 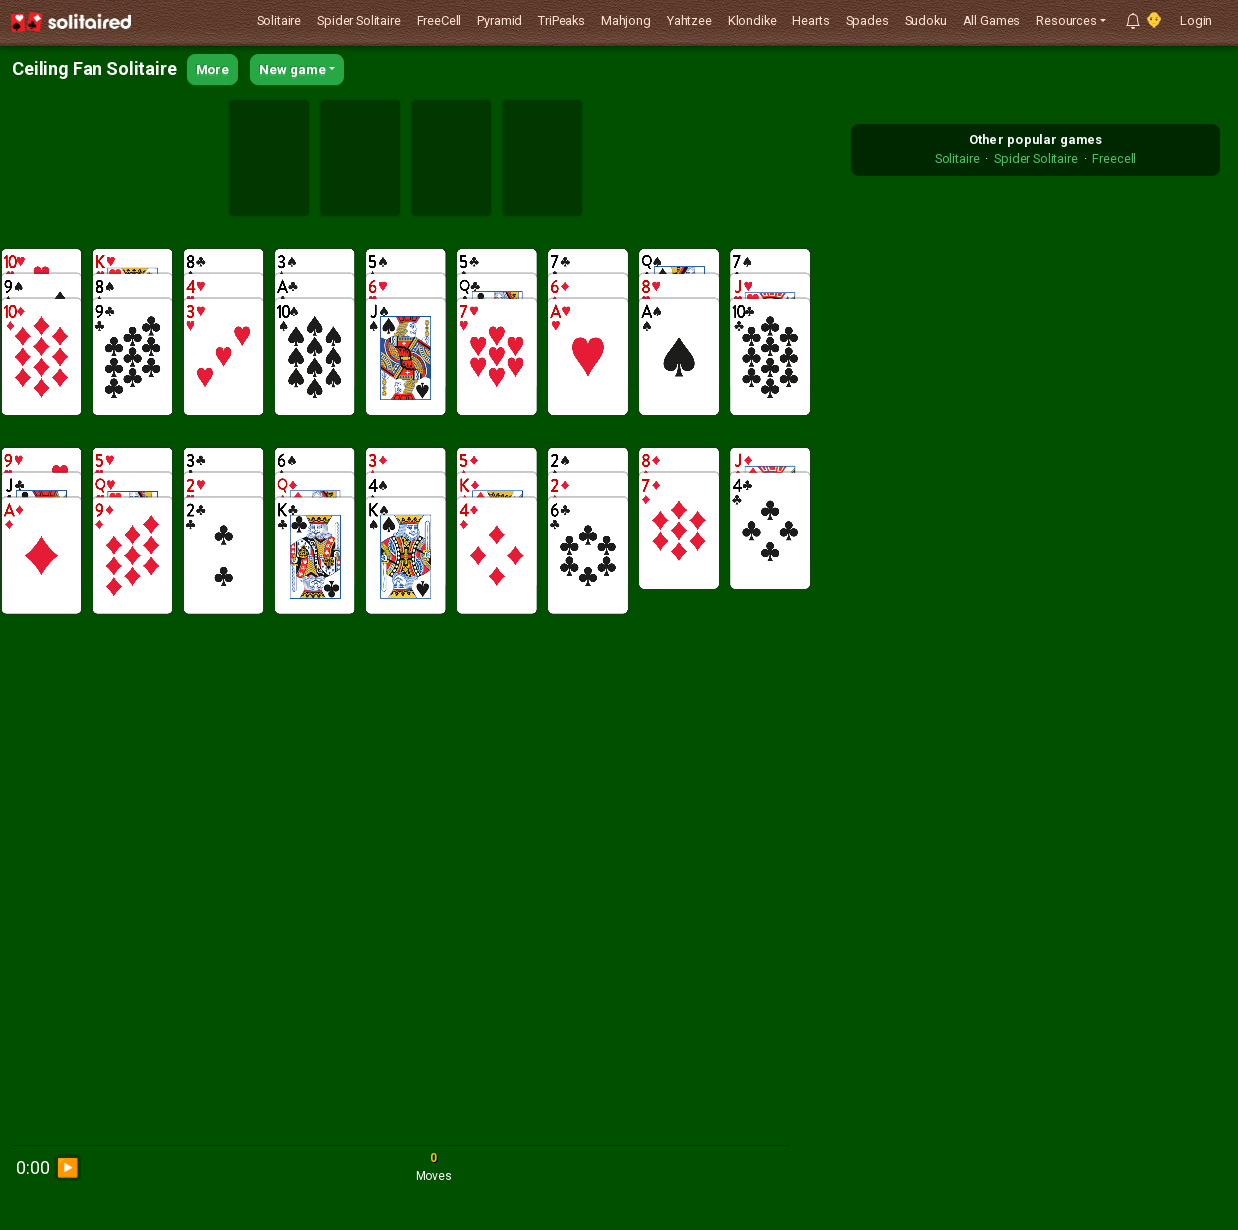 I want to click on Spades, so click(x=867, y=20).